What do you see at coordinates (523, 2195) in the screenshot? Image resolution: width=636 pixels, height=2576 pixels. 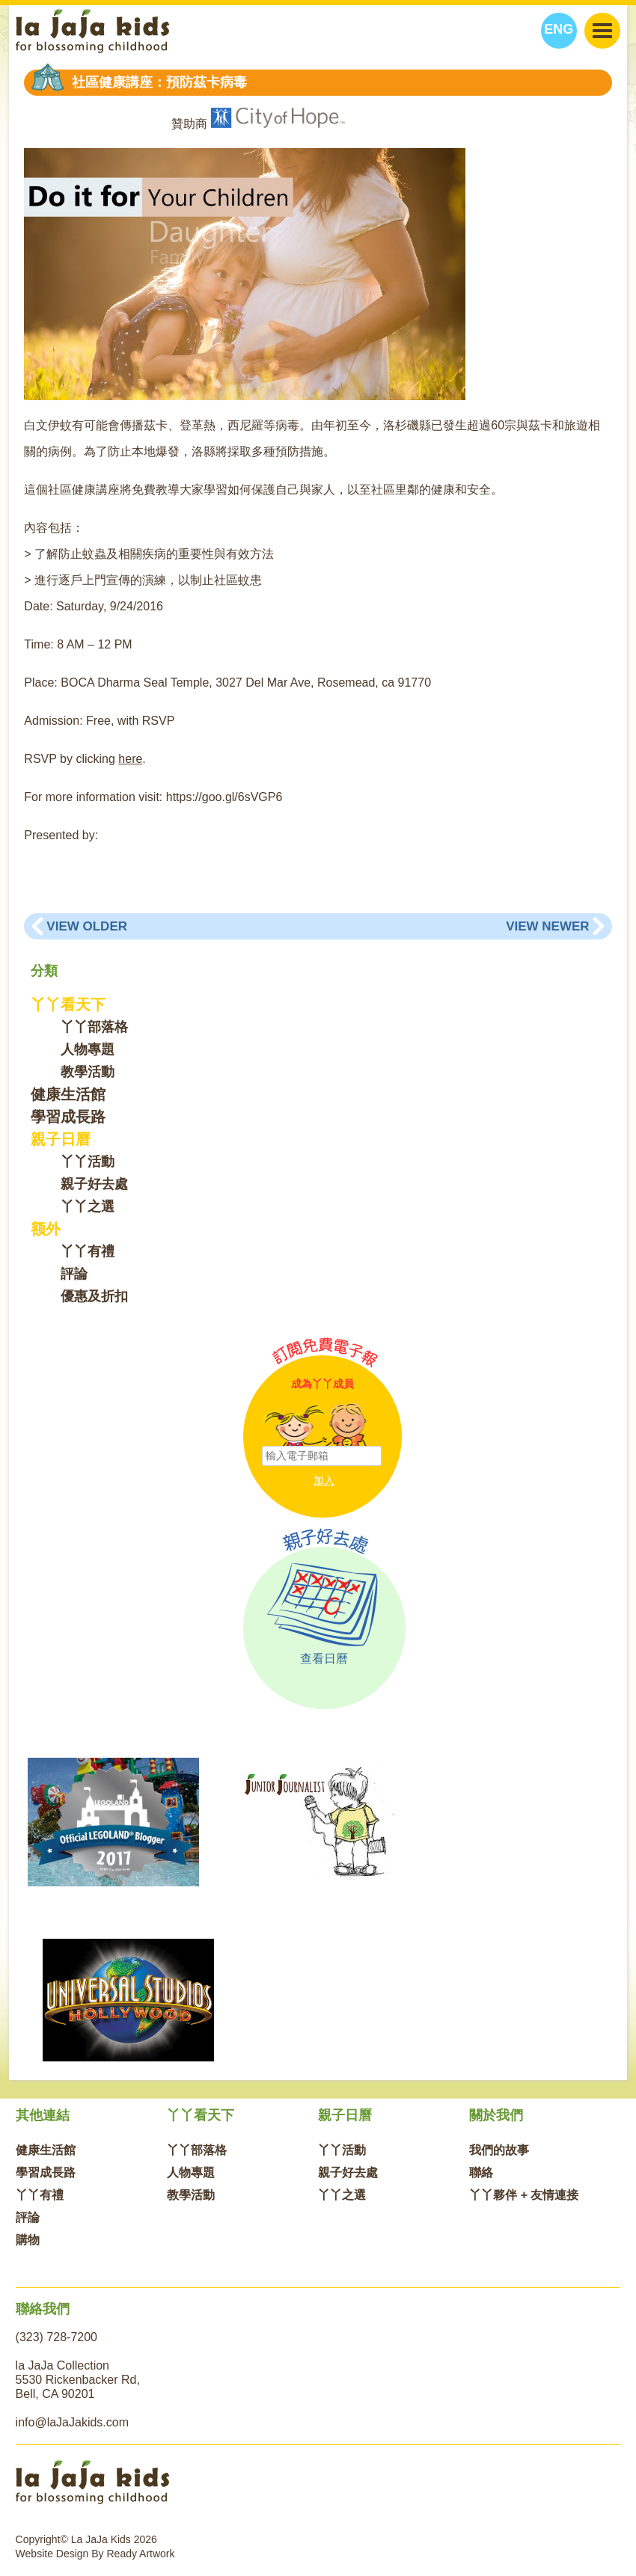 I see `丫丫夥伴 + 友情連接` at bounding box center [523, 2195].